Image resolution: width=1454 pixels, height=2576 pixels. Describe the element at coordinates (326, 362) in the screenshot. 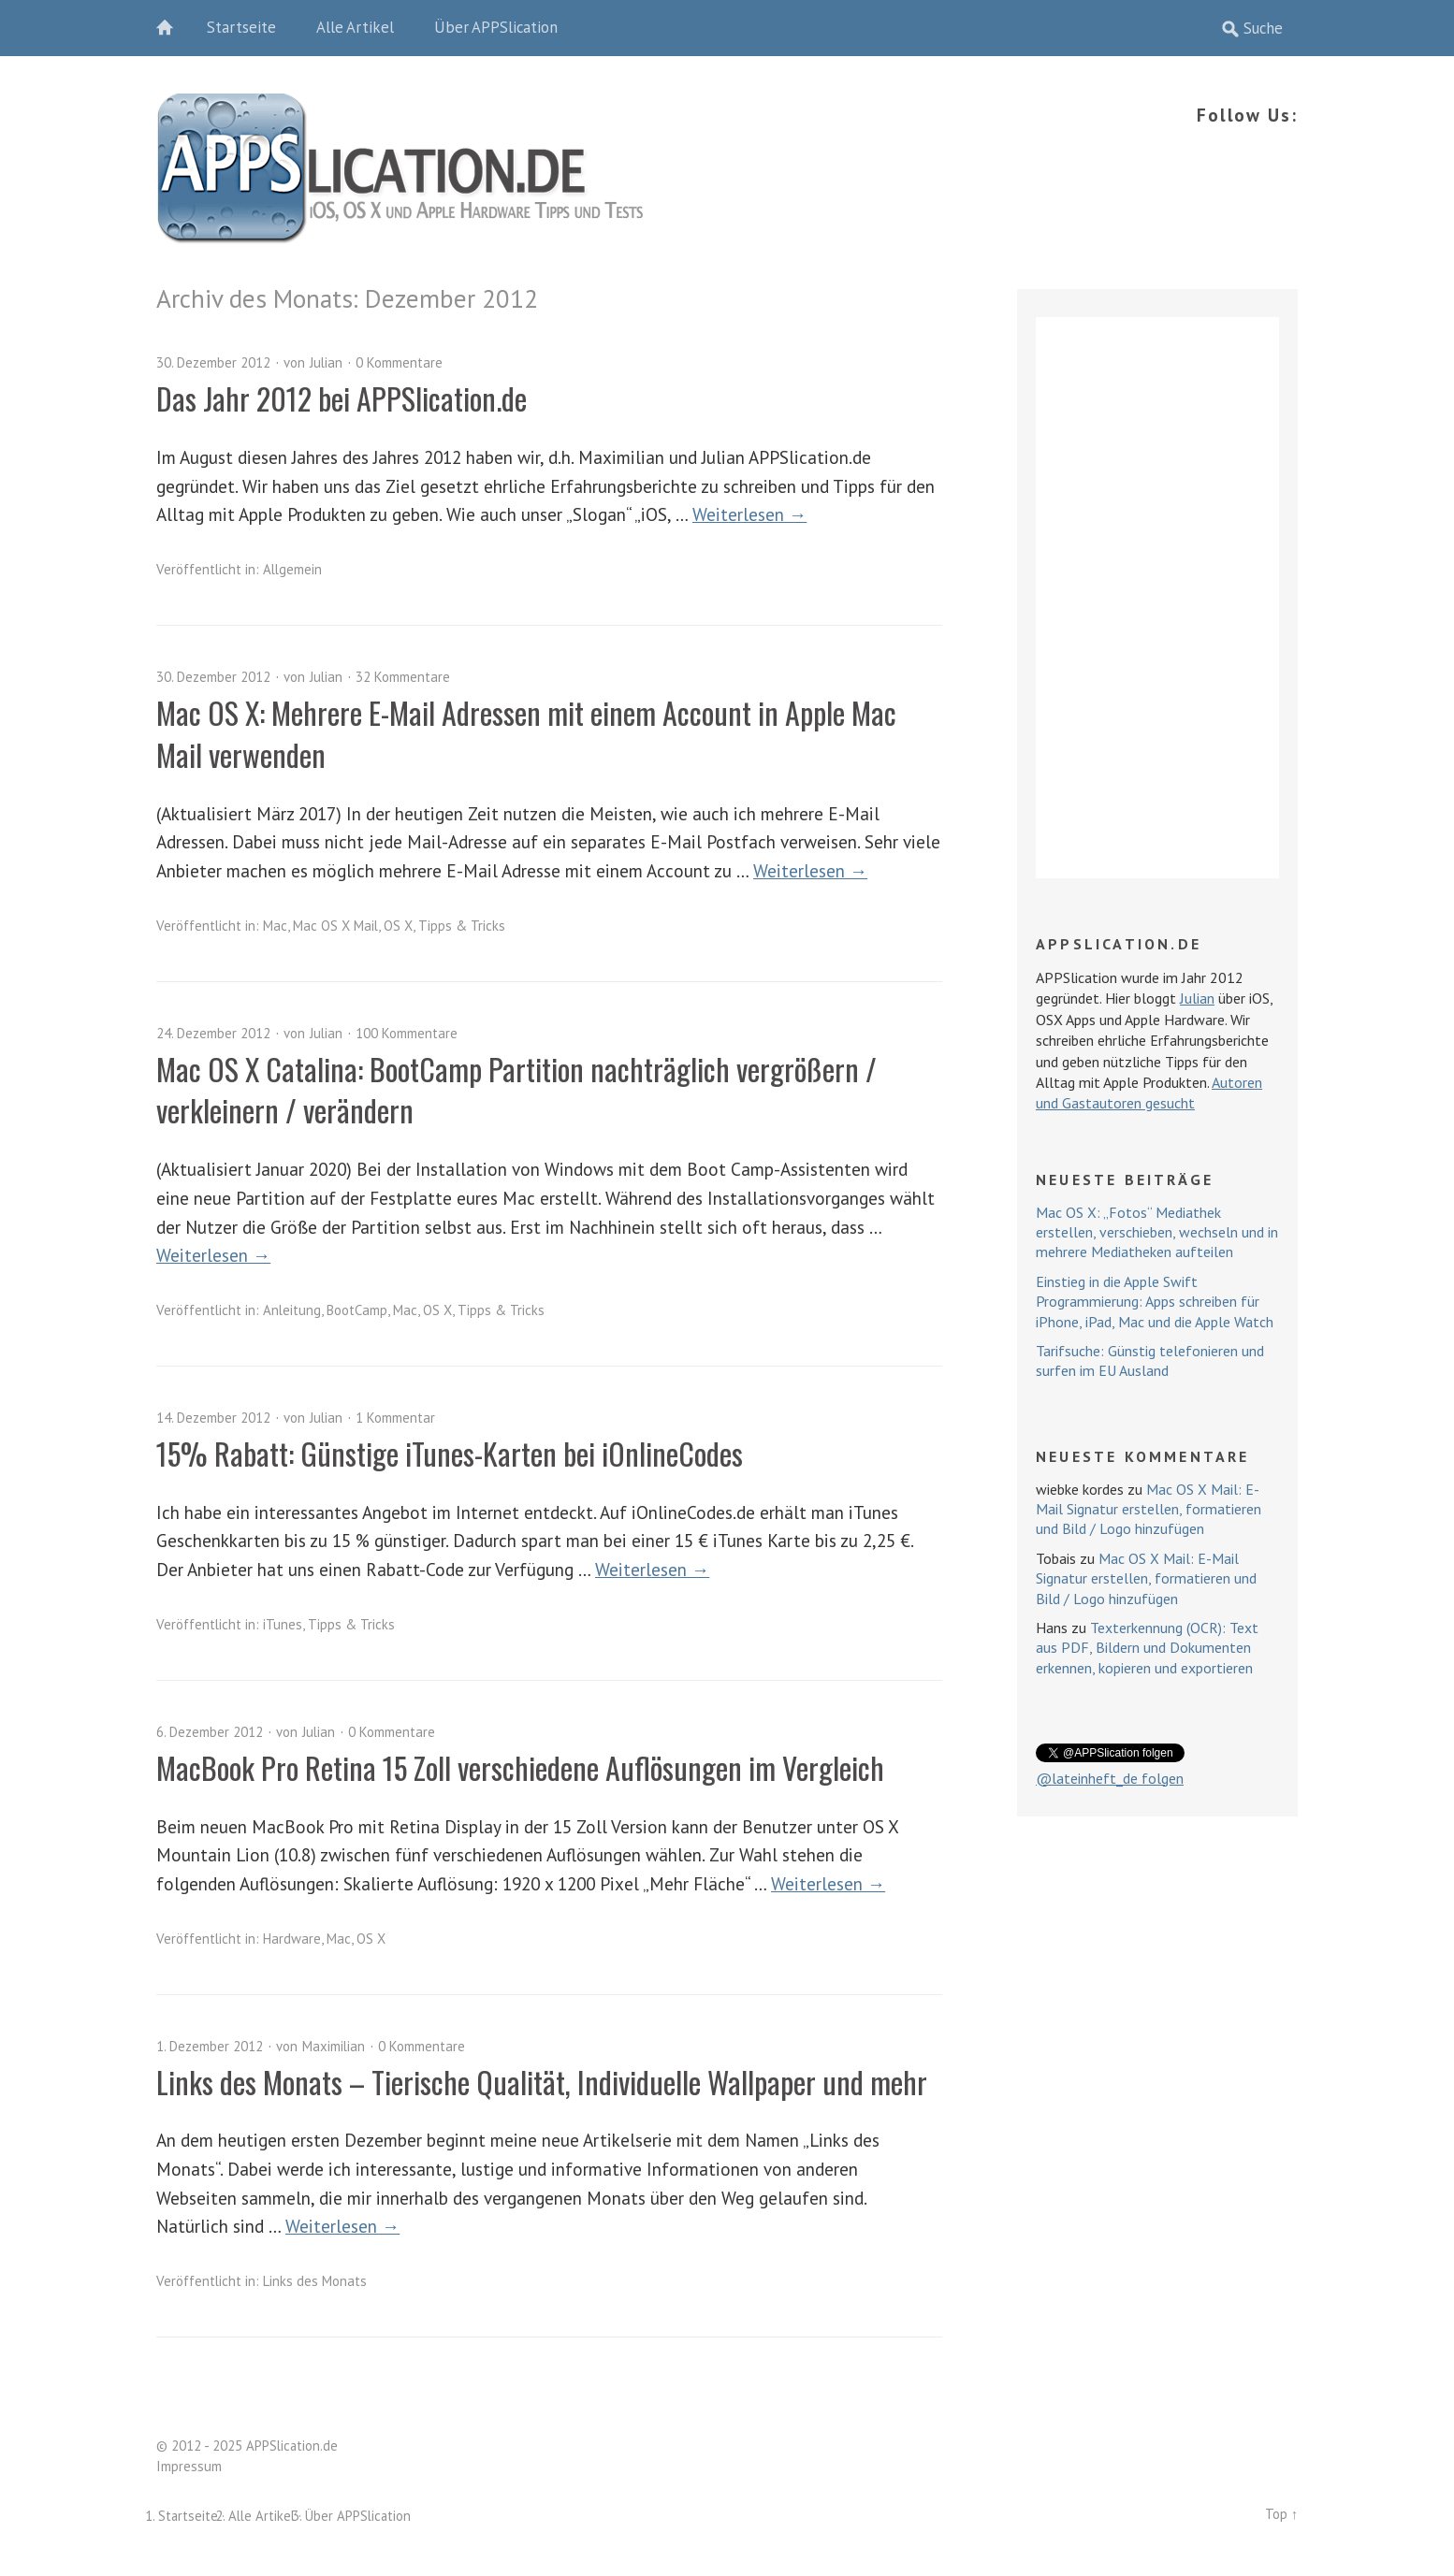

I see `Julian` at that location.